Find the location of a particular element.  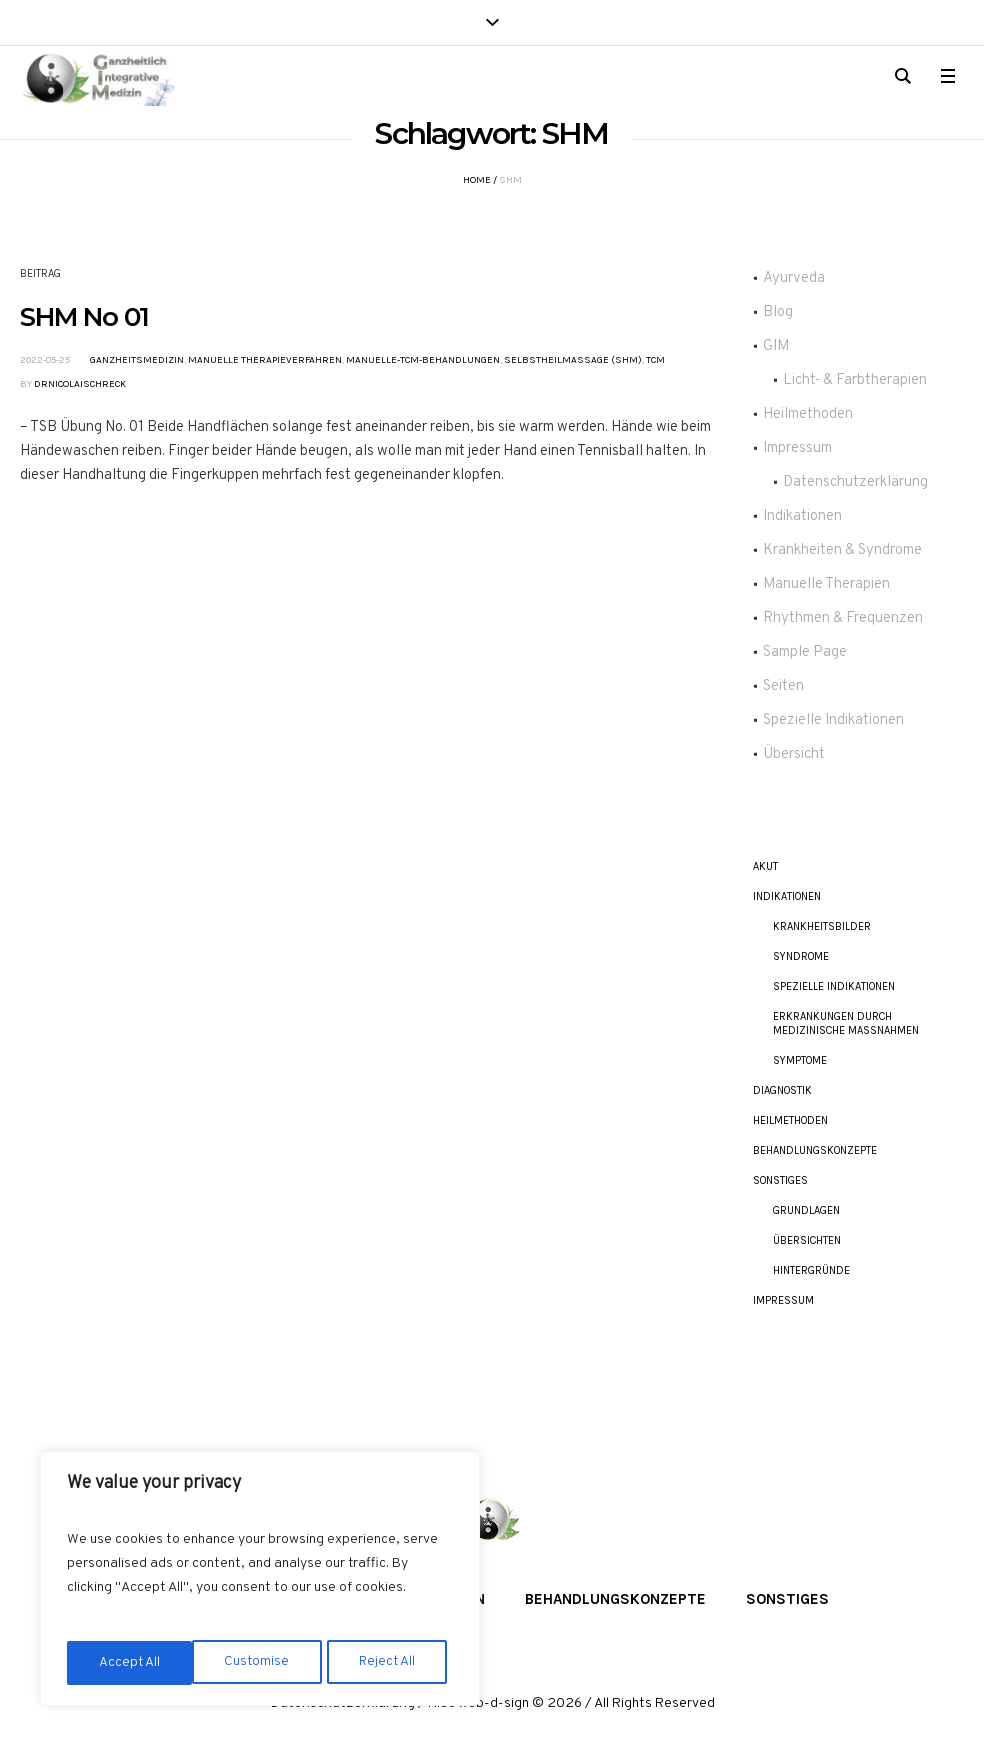

akut is located at coordinates (765, 866).